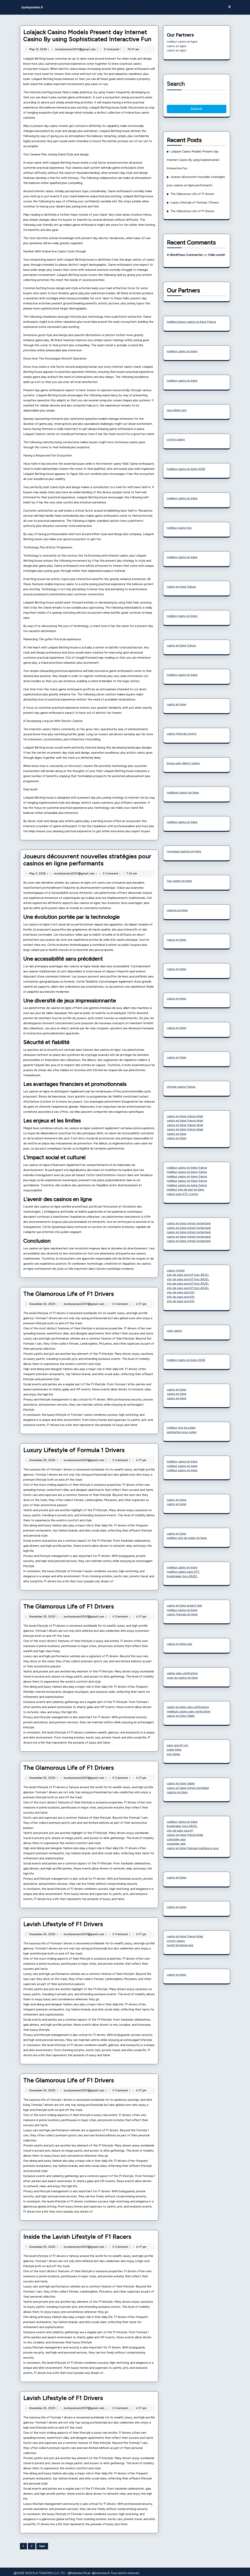  I want to click on bytesystems.fr, so click(32, 6).